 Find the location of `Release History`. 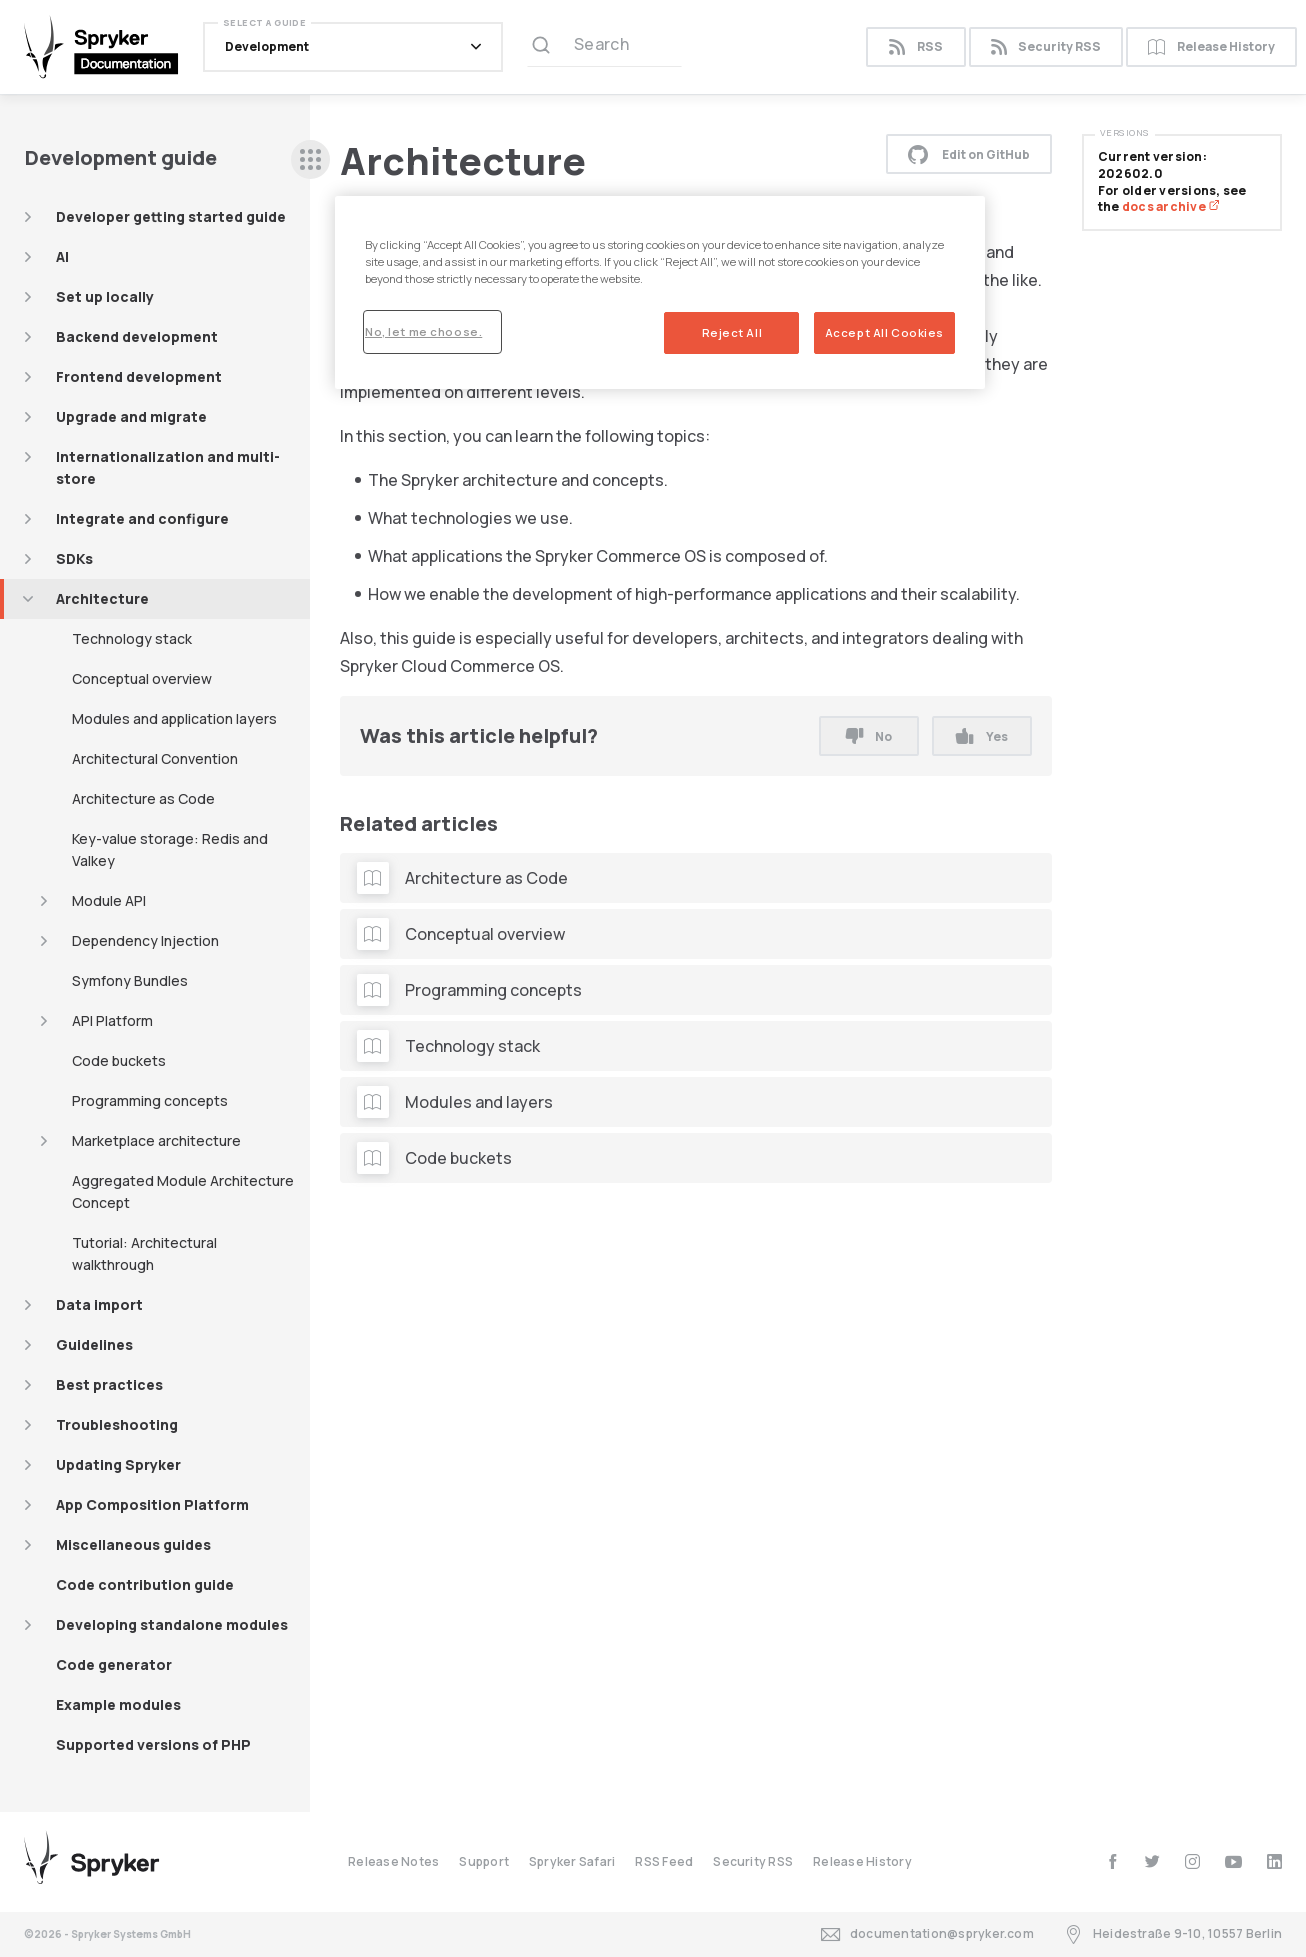

Release History is located at coordinates (1211, 47).